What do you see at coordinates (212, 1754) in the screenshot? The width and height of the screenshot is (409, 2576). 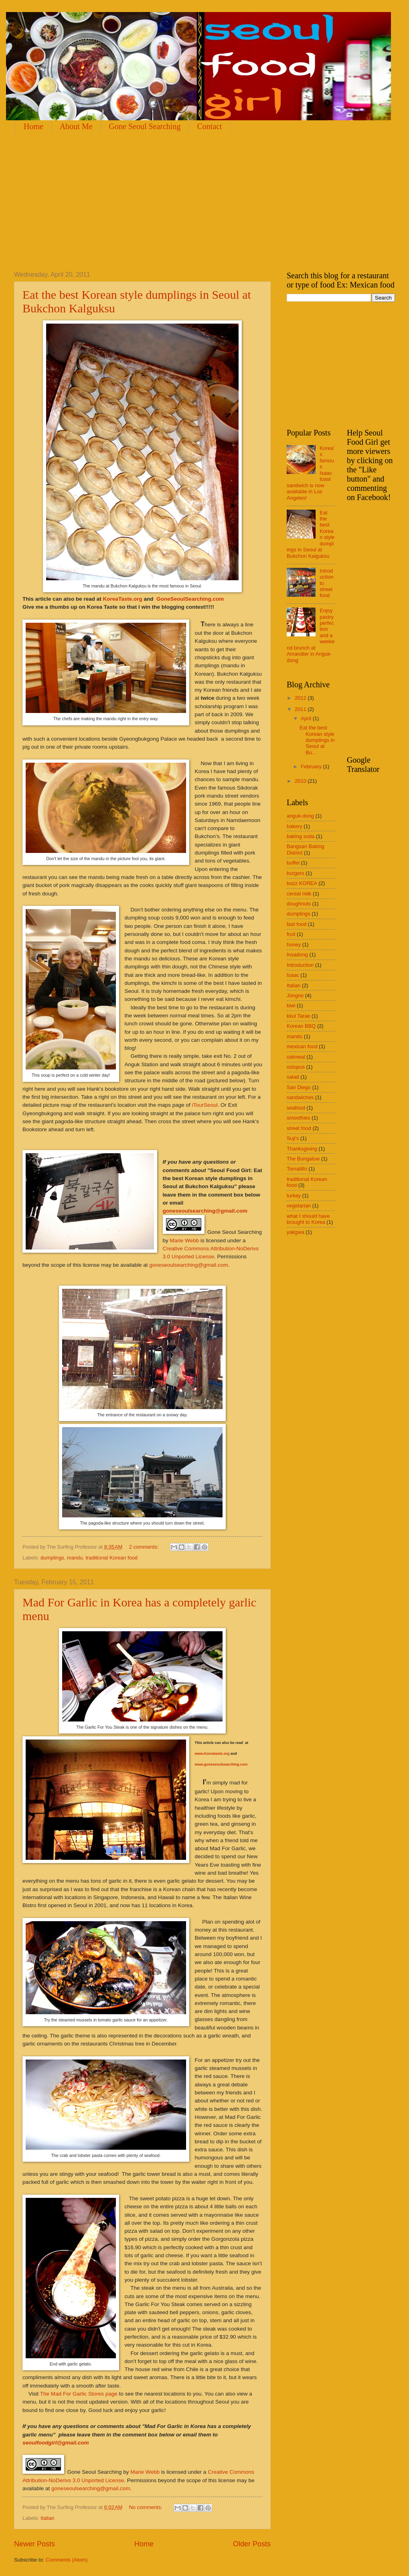 I see `www.Koreataste.org` at bounding box center [212, 1754].